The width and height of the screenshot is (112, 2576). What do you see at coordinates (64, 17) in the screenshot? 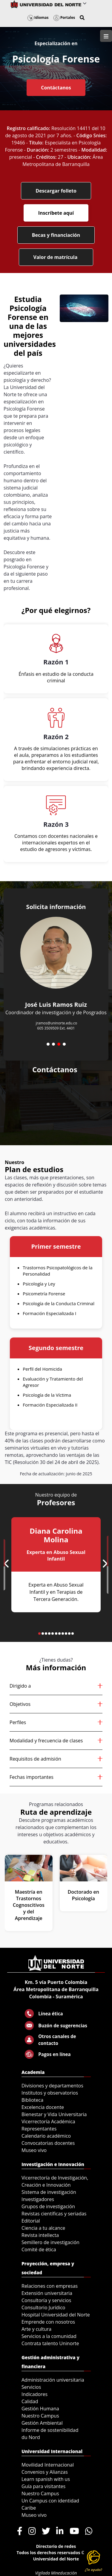
I see `Portales [button]` at bounding box center [64, 17].